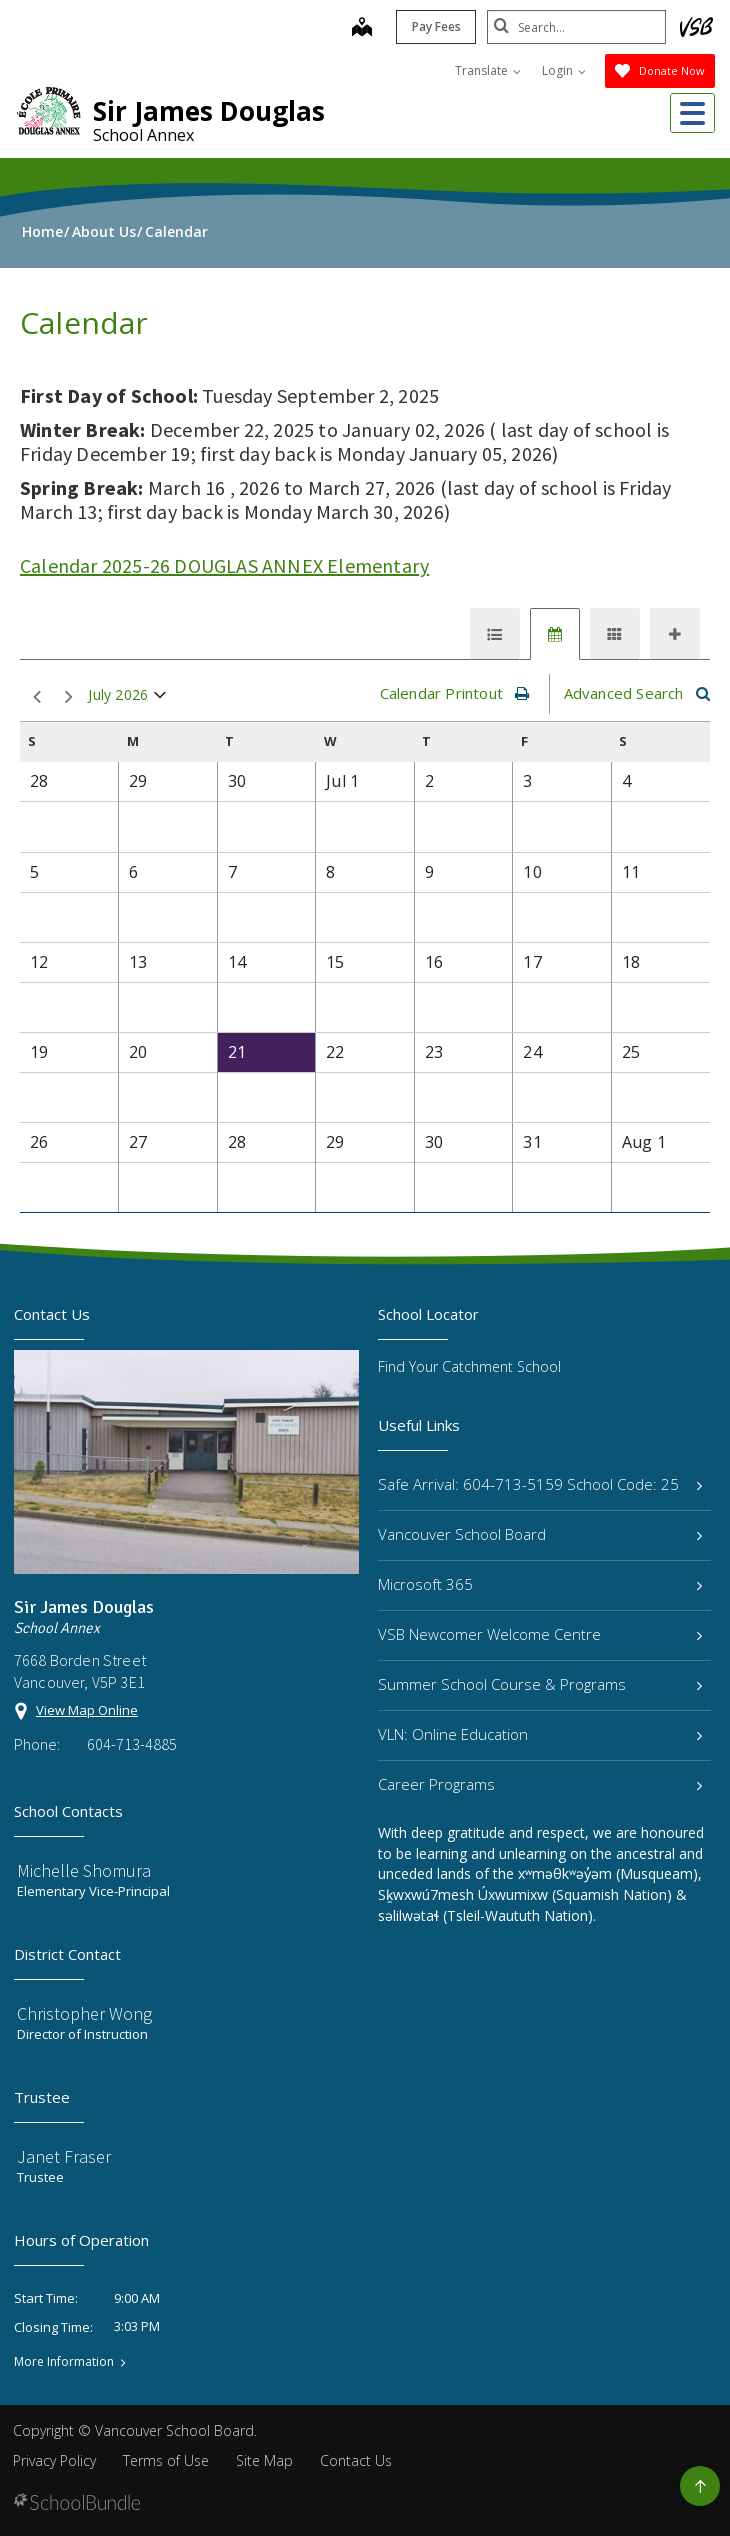 The height and width of the screenshot is (2536, 730). Describe the element at coordinates (209, 111) in the screenshot. I see `Sir James Douglas` at that location.